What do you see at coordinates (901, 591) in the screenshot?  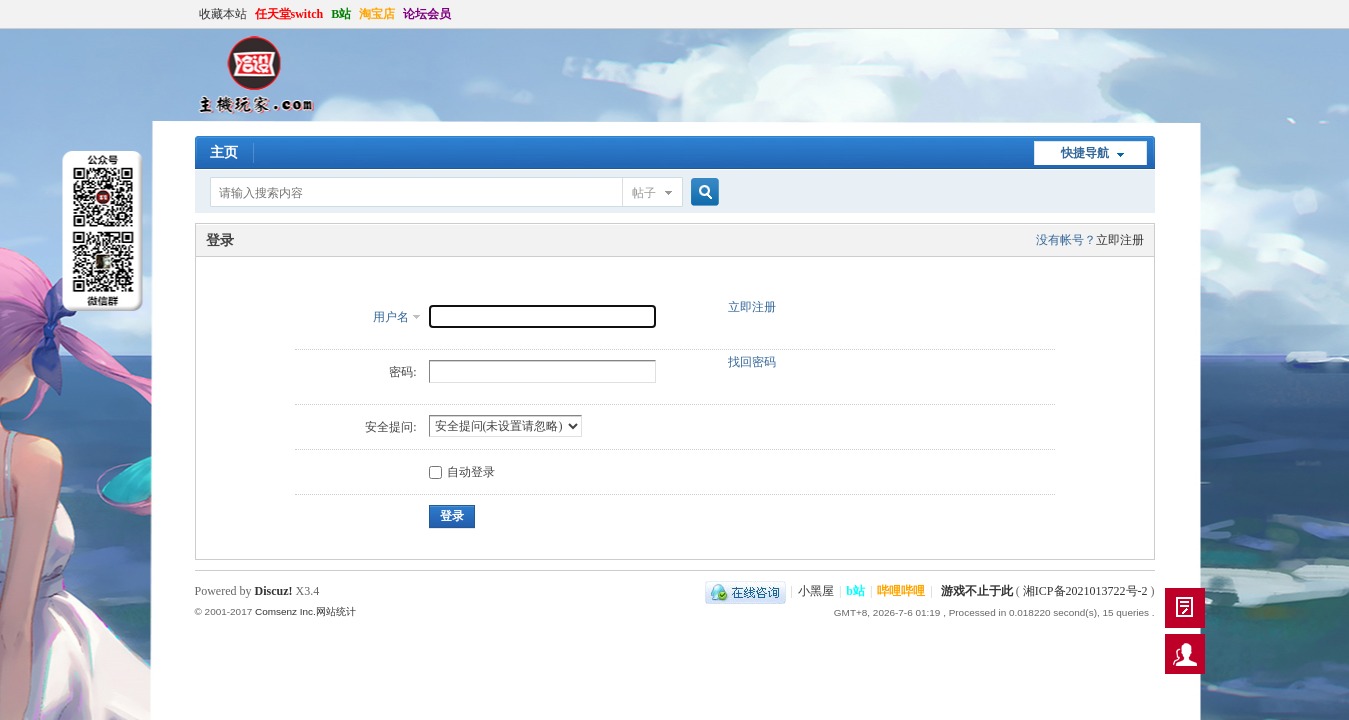 I see `哔哩哔哩` at bounding box center [901, 591].